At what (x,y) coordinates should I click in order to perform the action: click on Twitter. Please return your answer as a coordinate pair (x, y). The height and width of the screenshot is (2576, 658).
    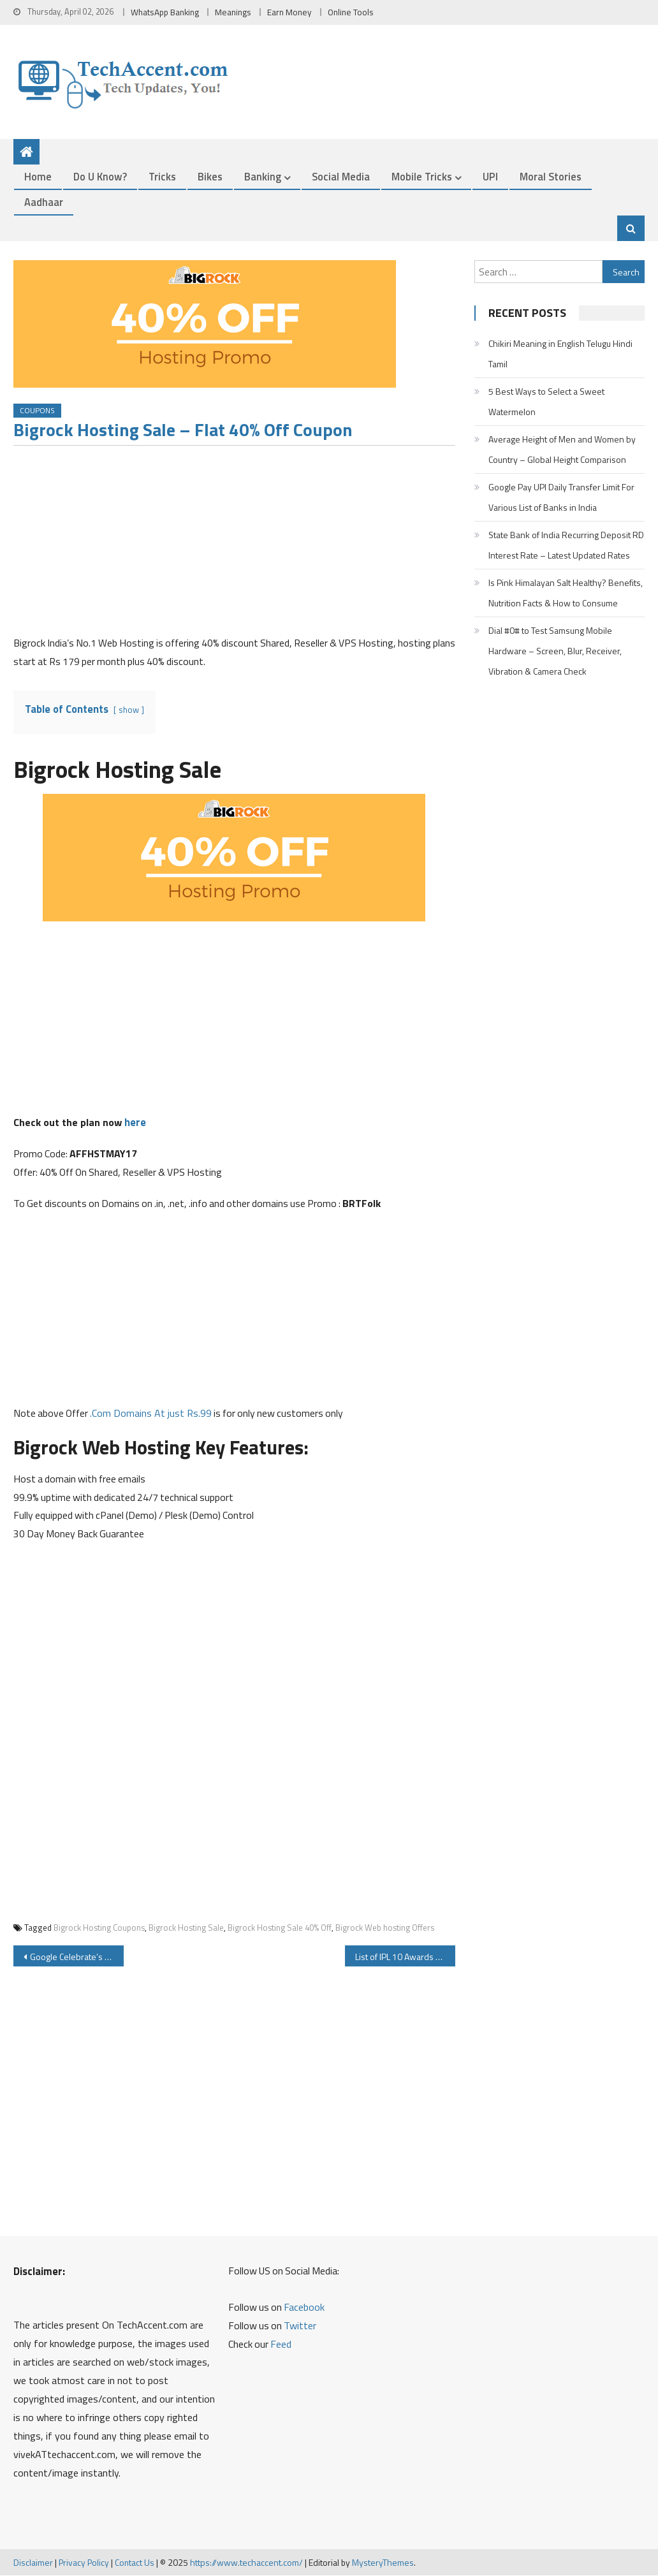
    Looking at the image, I should click on (300, 2326).